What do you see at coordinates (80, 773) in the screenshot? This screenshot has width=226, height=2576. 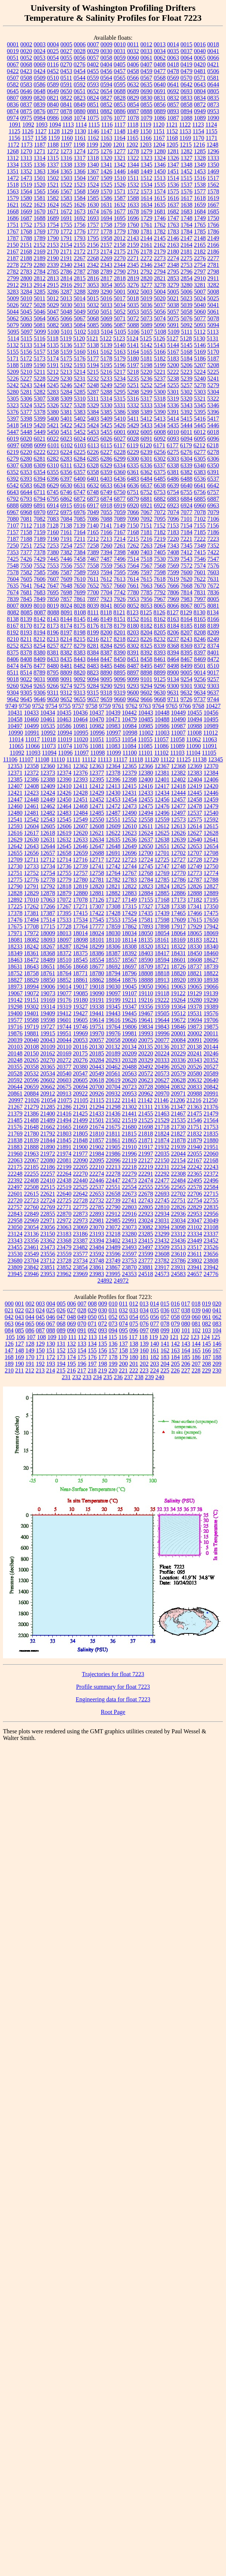 I see `12376` at bounding box center [80, 773].